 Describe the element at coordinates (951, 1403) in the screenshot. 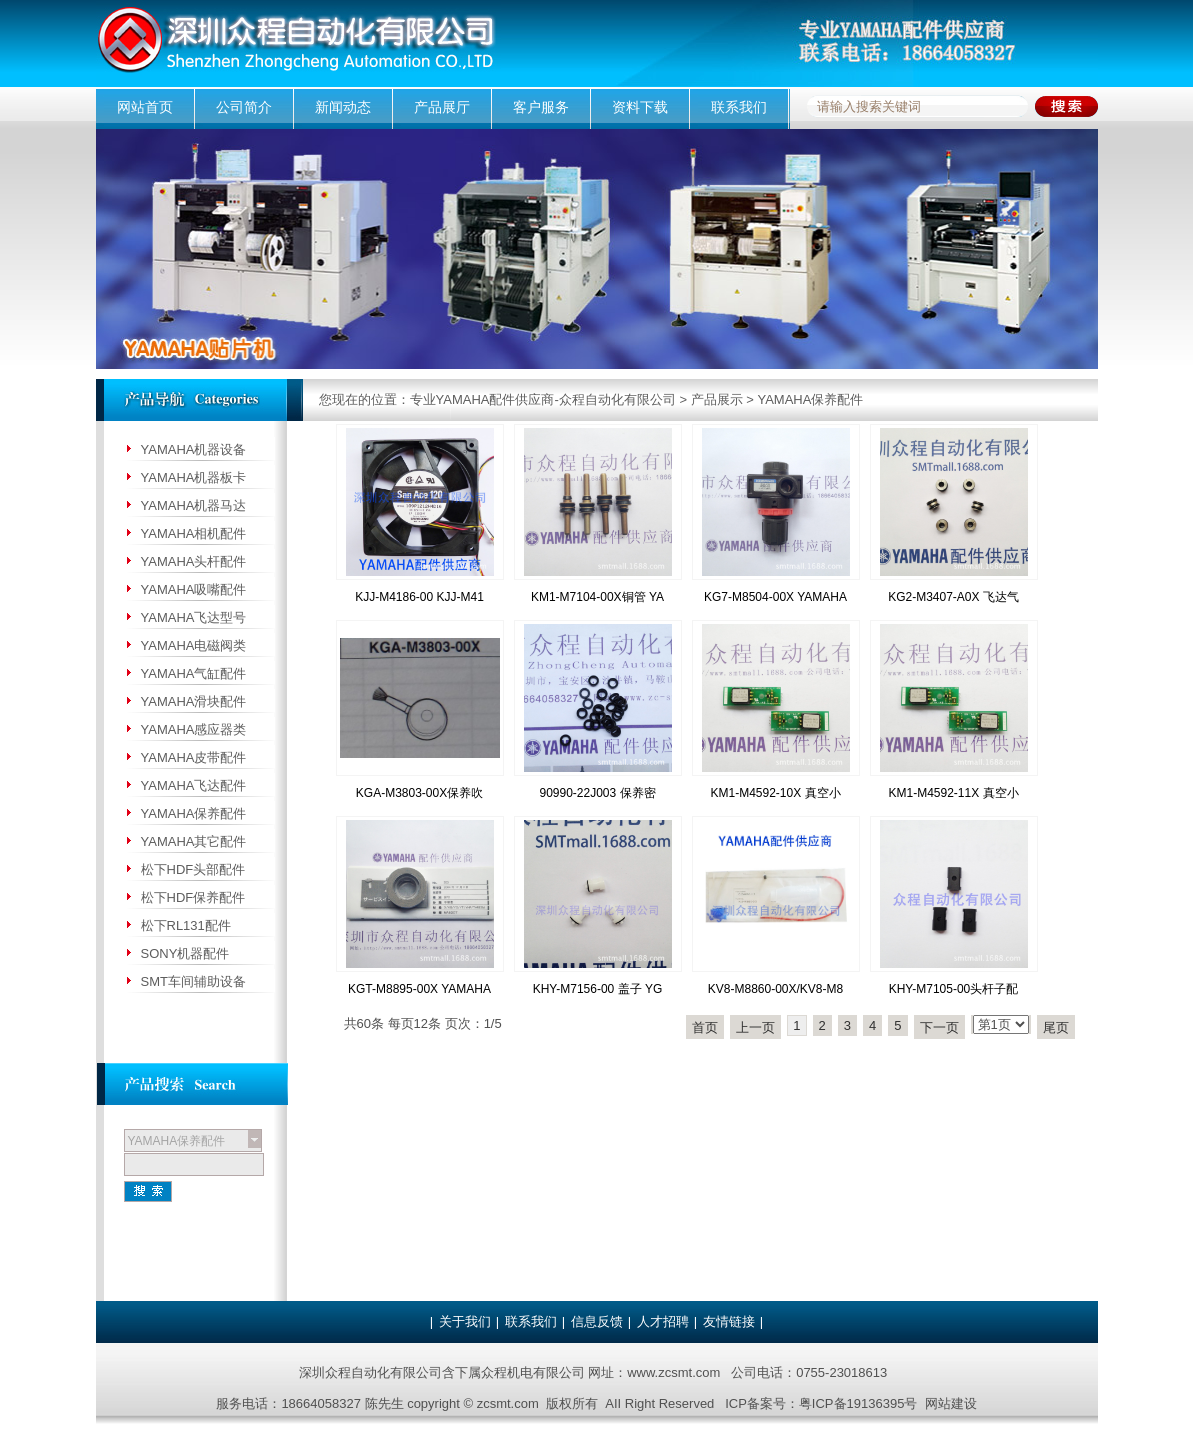

I see `网站建设` at that location.